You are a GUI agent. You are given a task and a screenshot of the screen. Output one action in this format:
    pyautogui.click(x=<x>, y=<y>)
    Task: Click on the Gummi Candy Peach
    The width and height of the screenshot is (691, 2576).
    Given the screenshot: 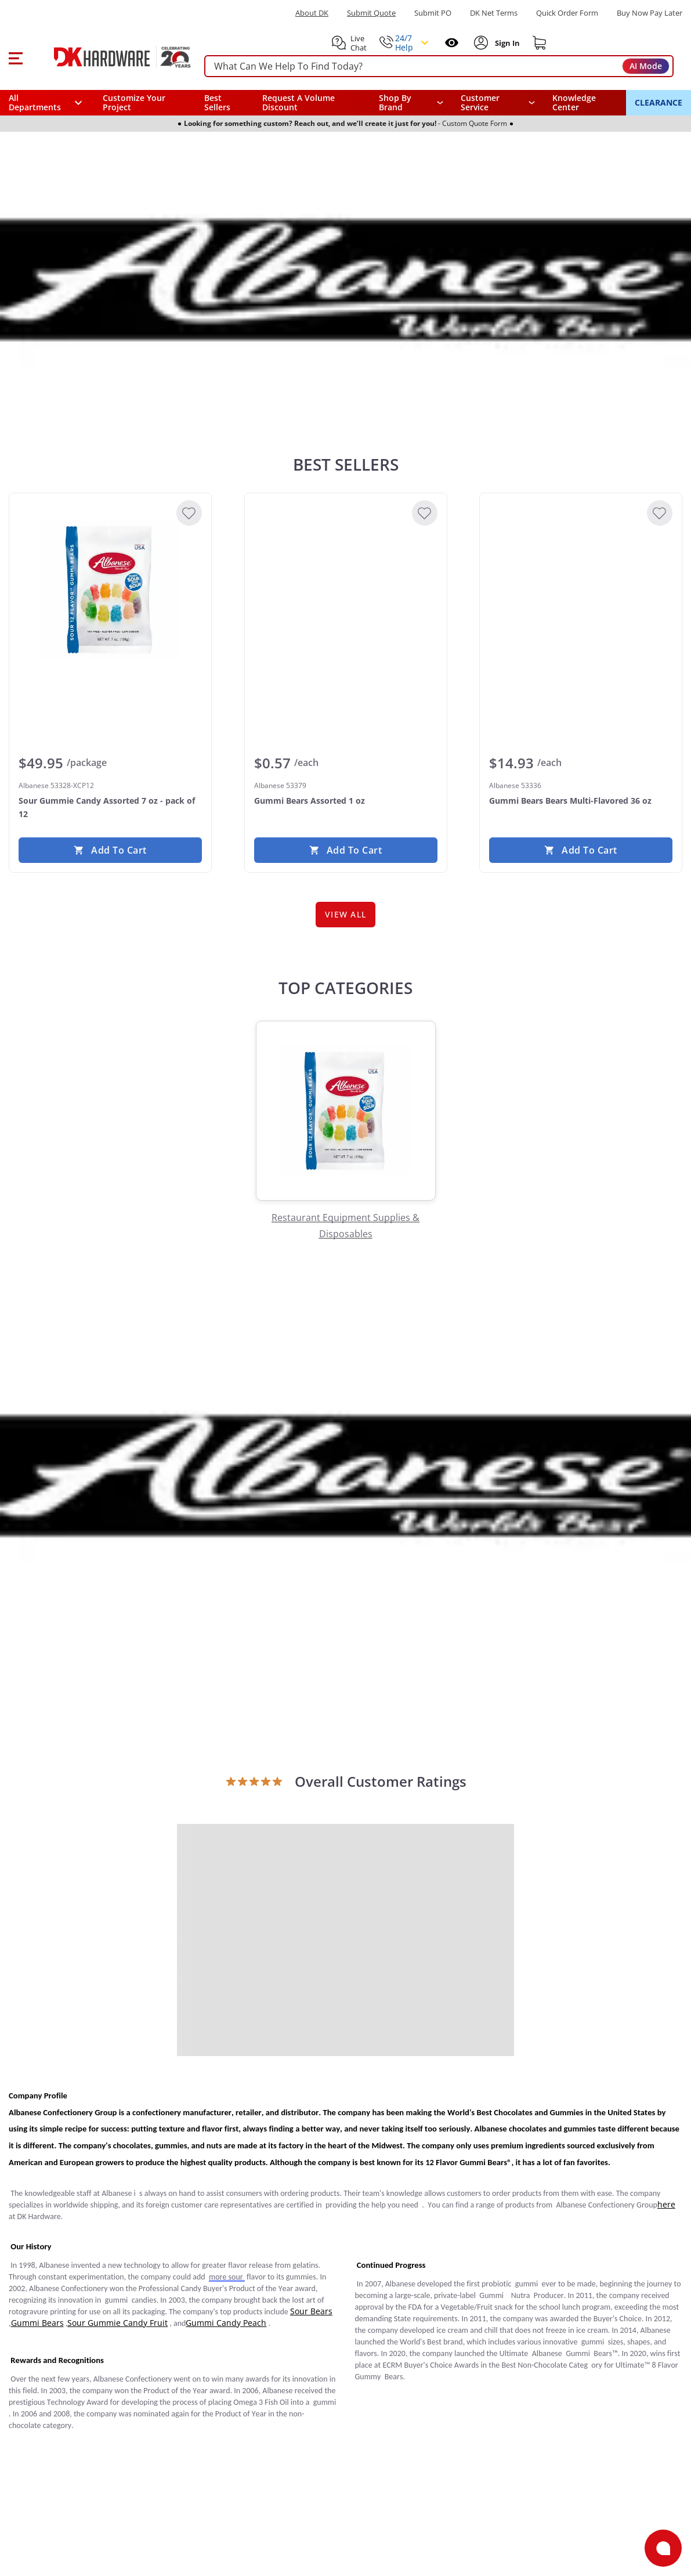 What is the action you would take?
    pyautogui.click(x=226, y=2322)
    